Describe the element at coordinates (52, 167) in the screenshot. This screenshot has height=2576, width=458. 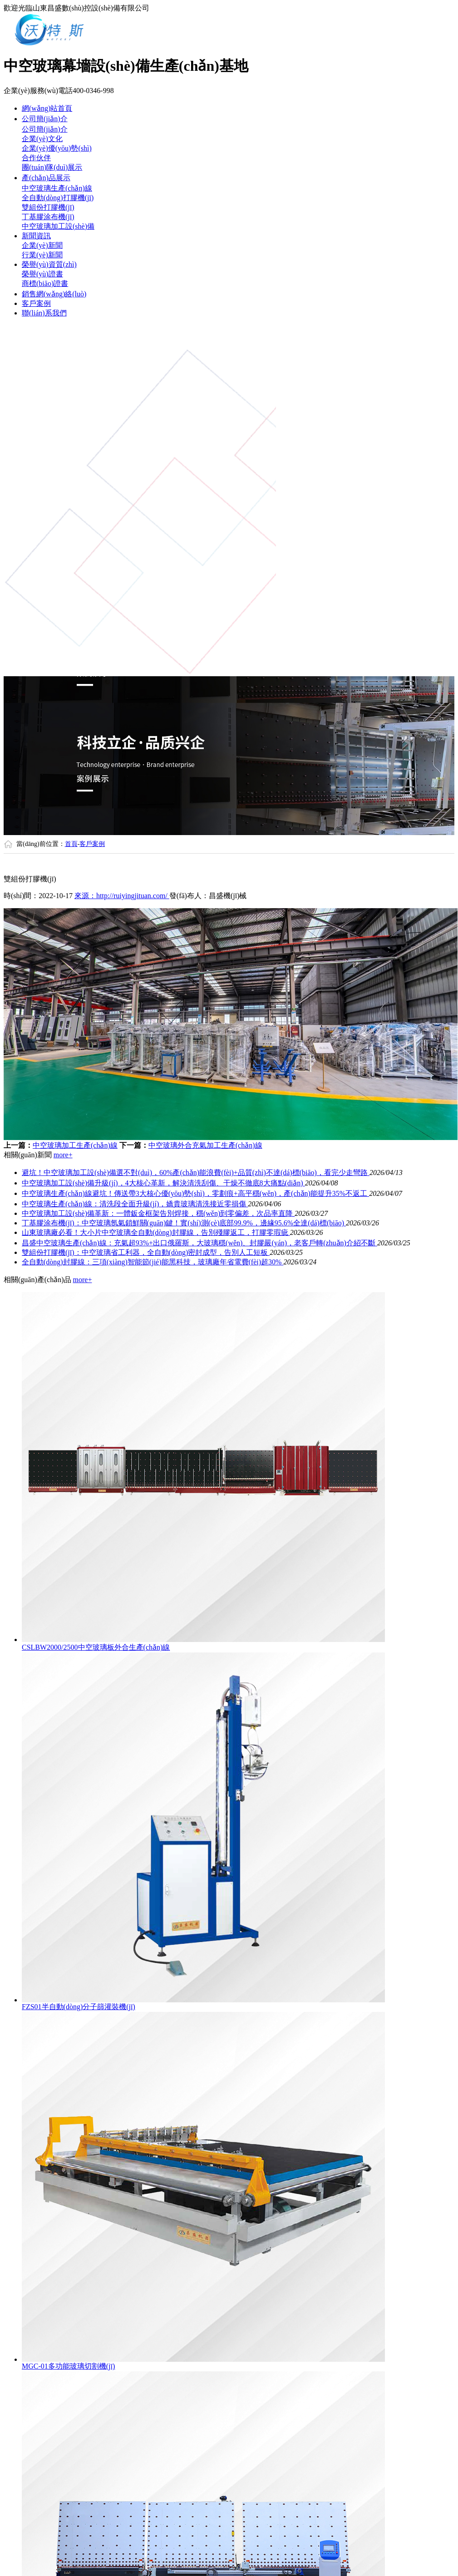
I see `團(tuán)隊(duì)展示` at that location.